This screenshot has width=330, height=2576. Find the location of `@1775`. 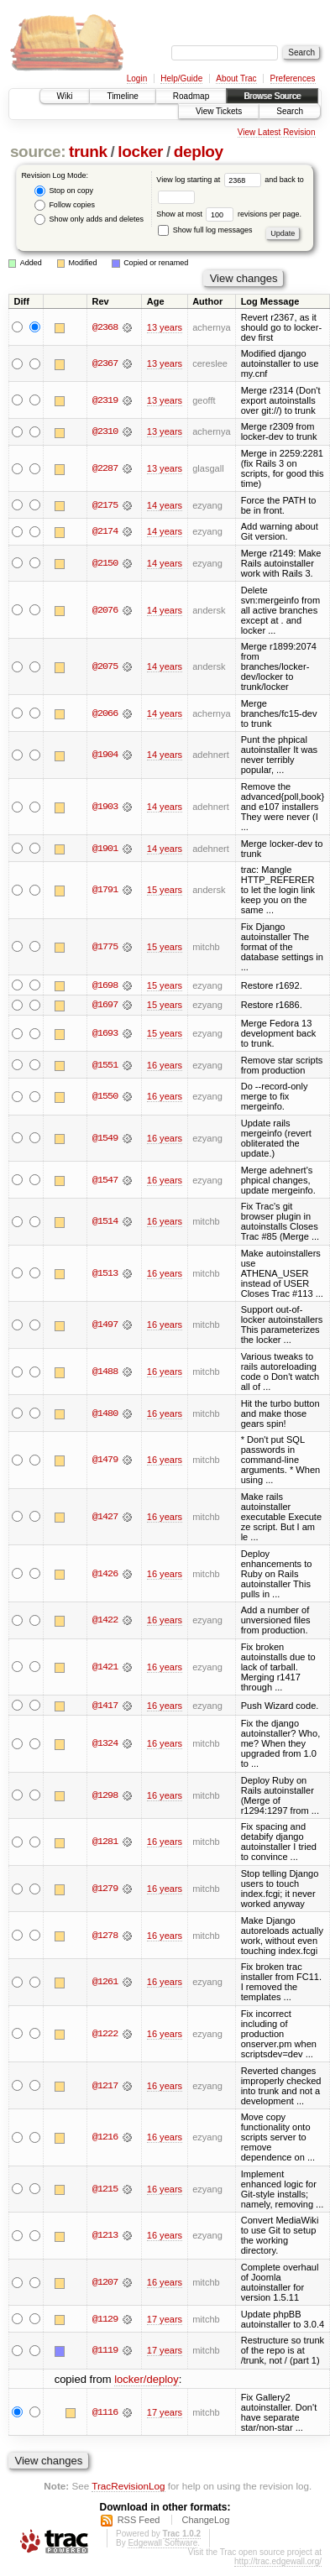

@1775 is located at coordinates (105, 947).